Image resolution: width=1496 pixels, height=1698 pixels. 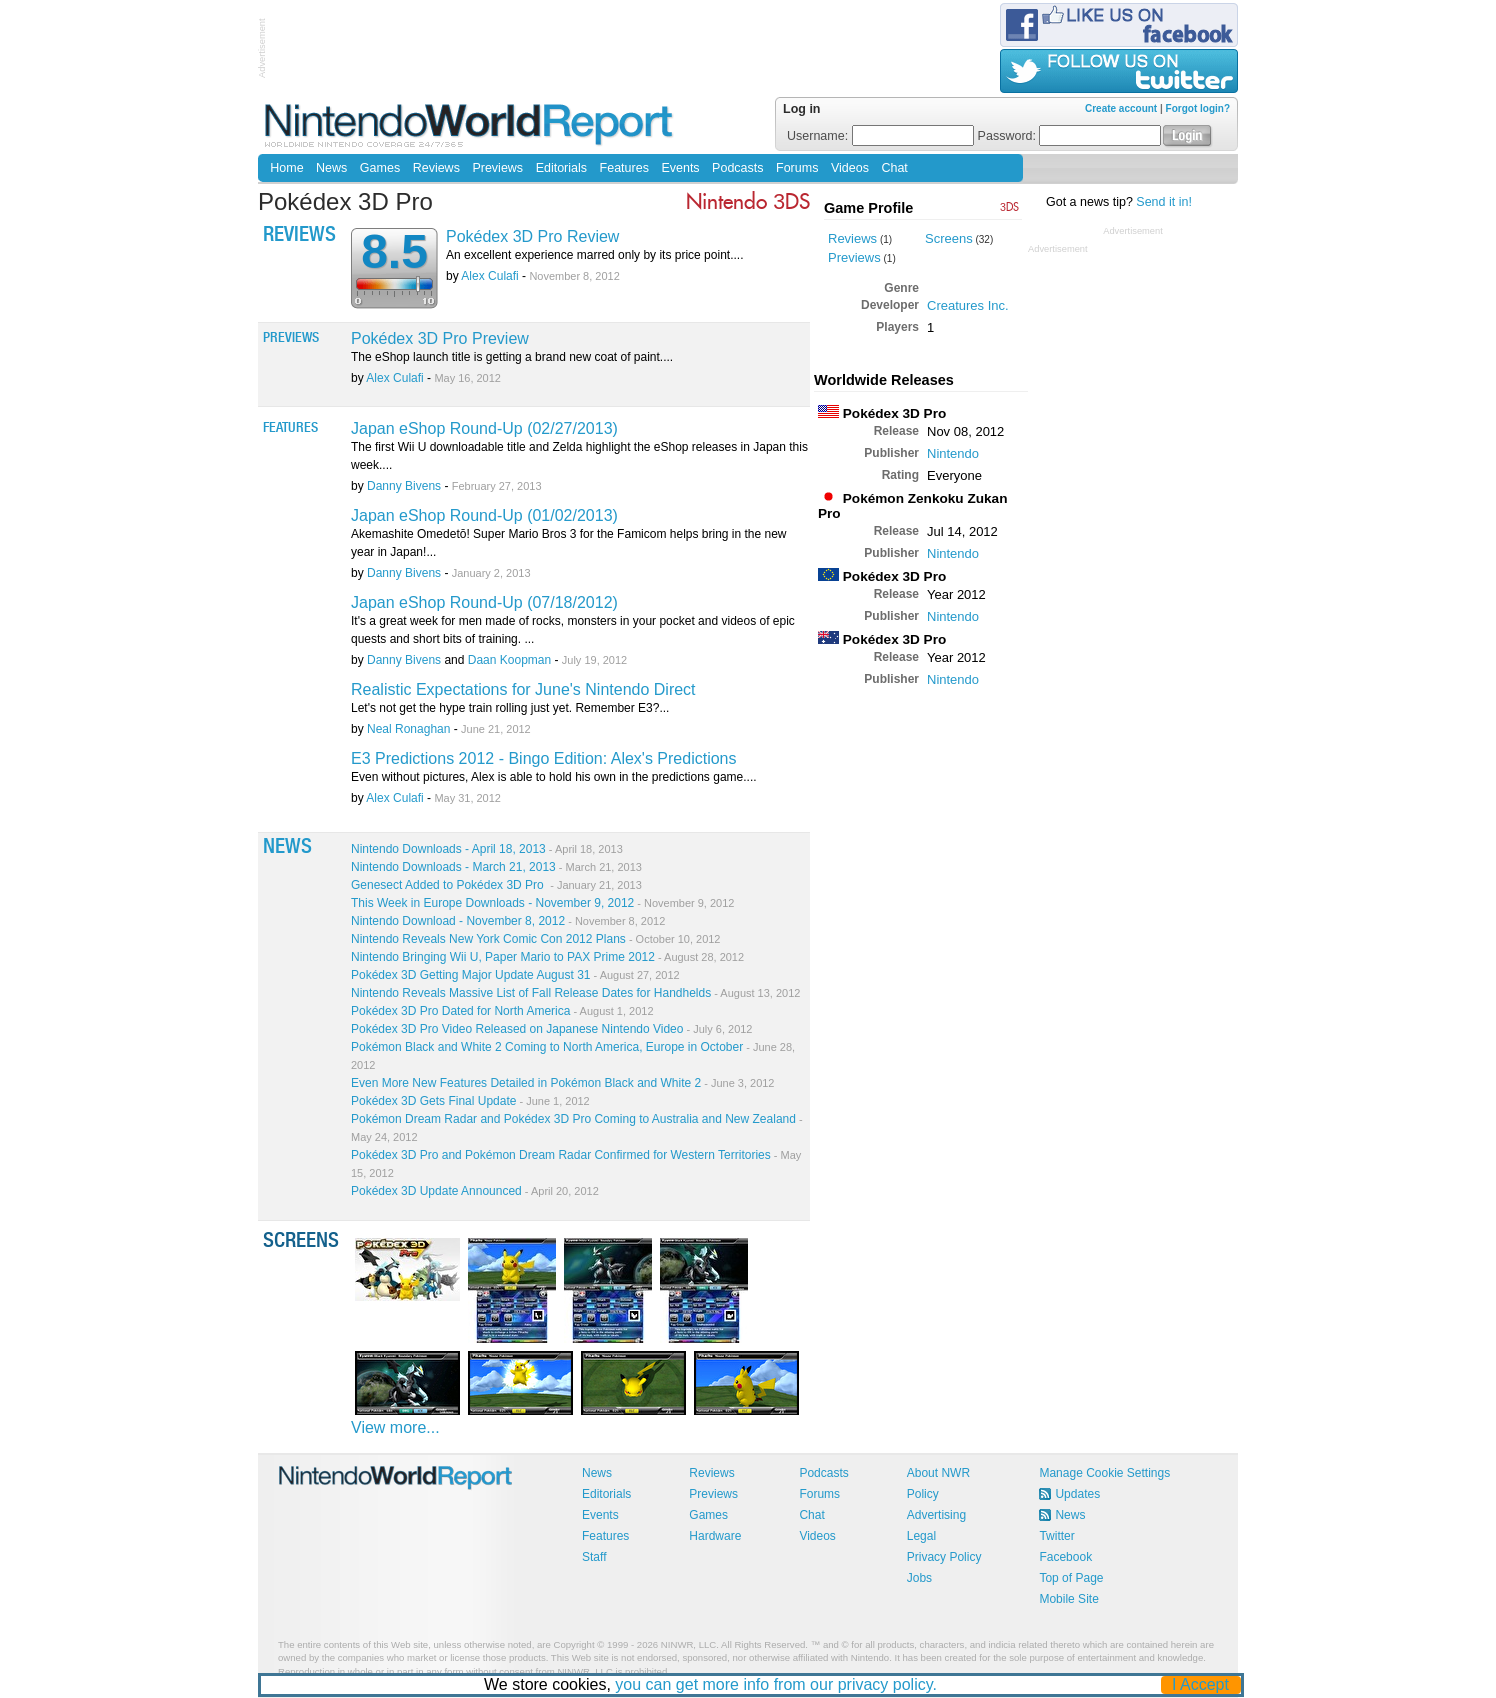 I want to click on Previews, so click(x=497, y=168).